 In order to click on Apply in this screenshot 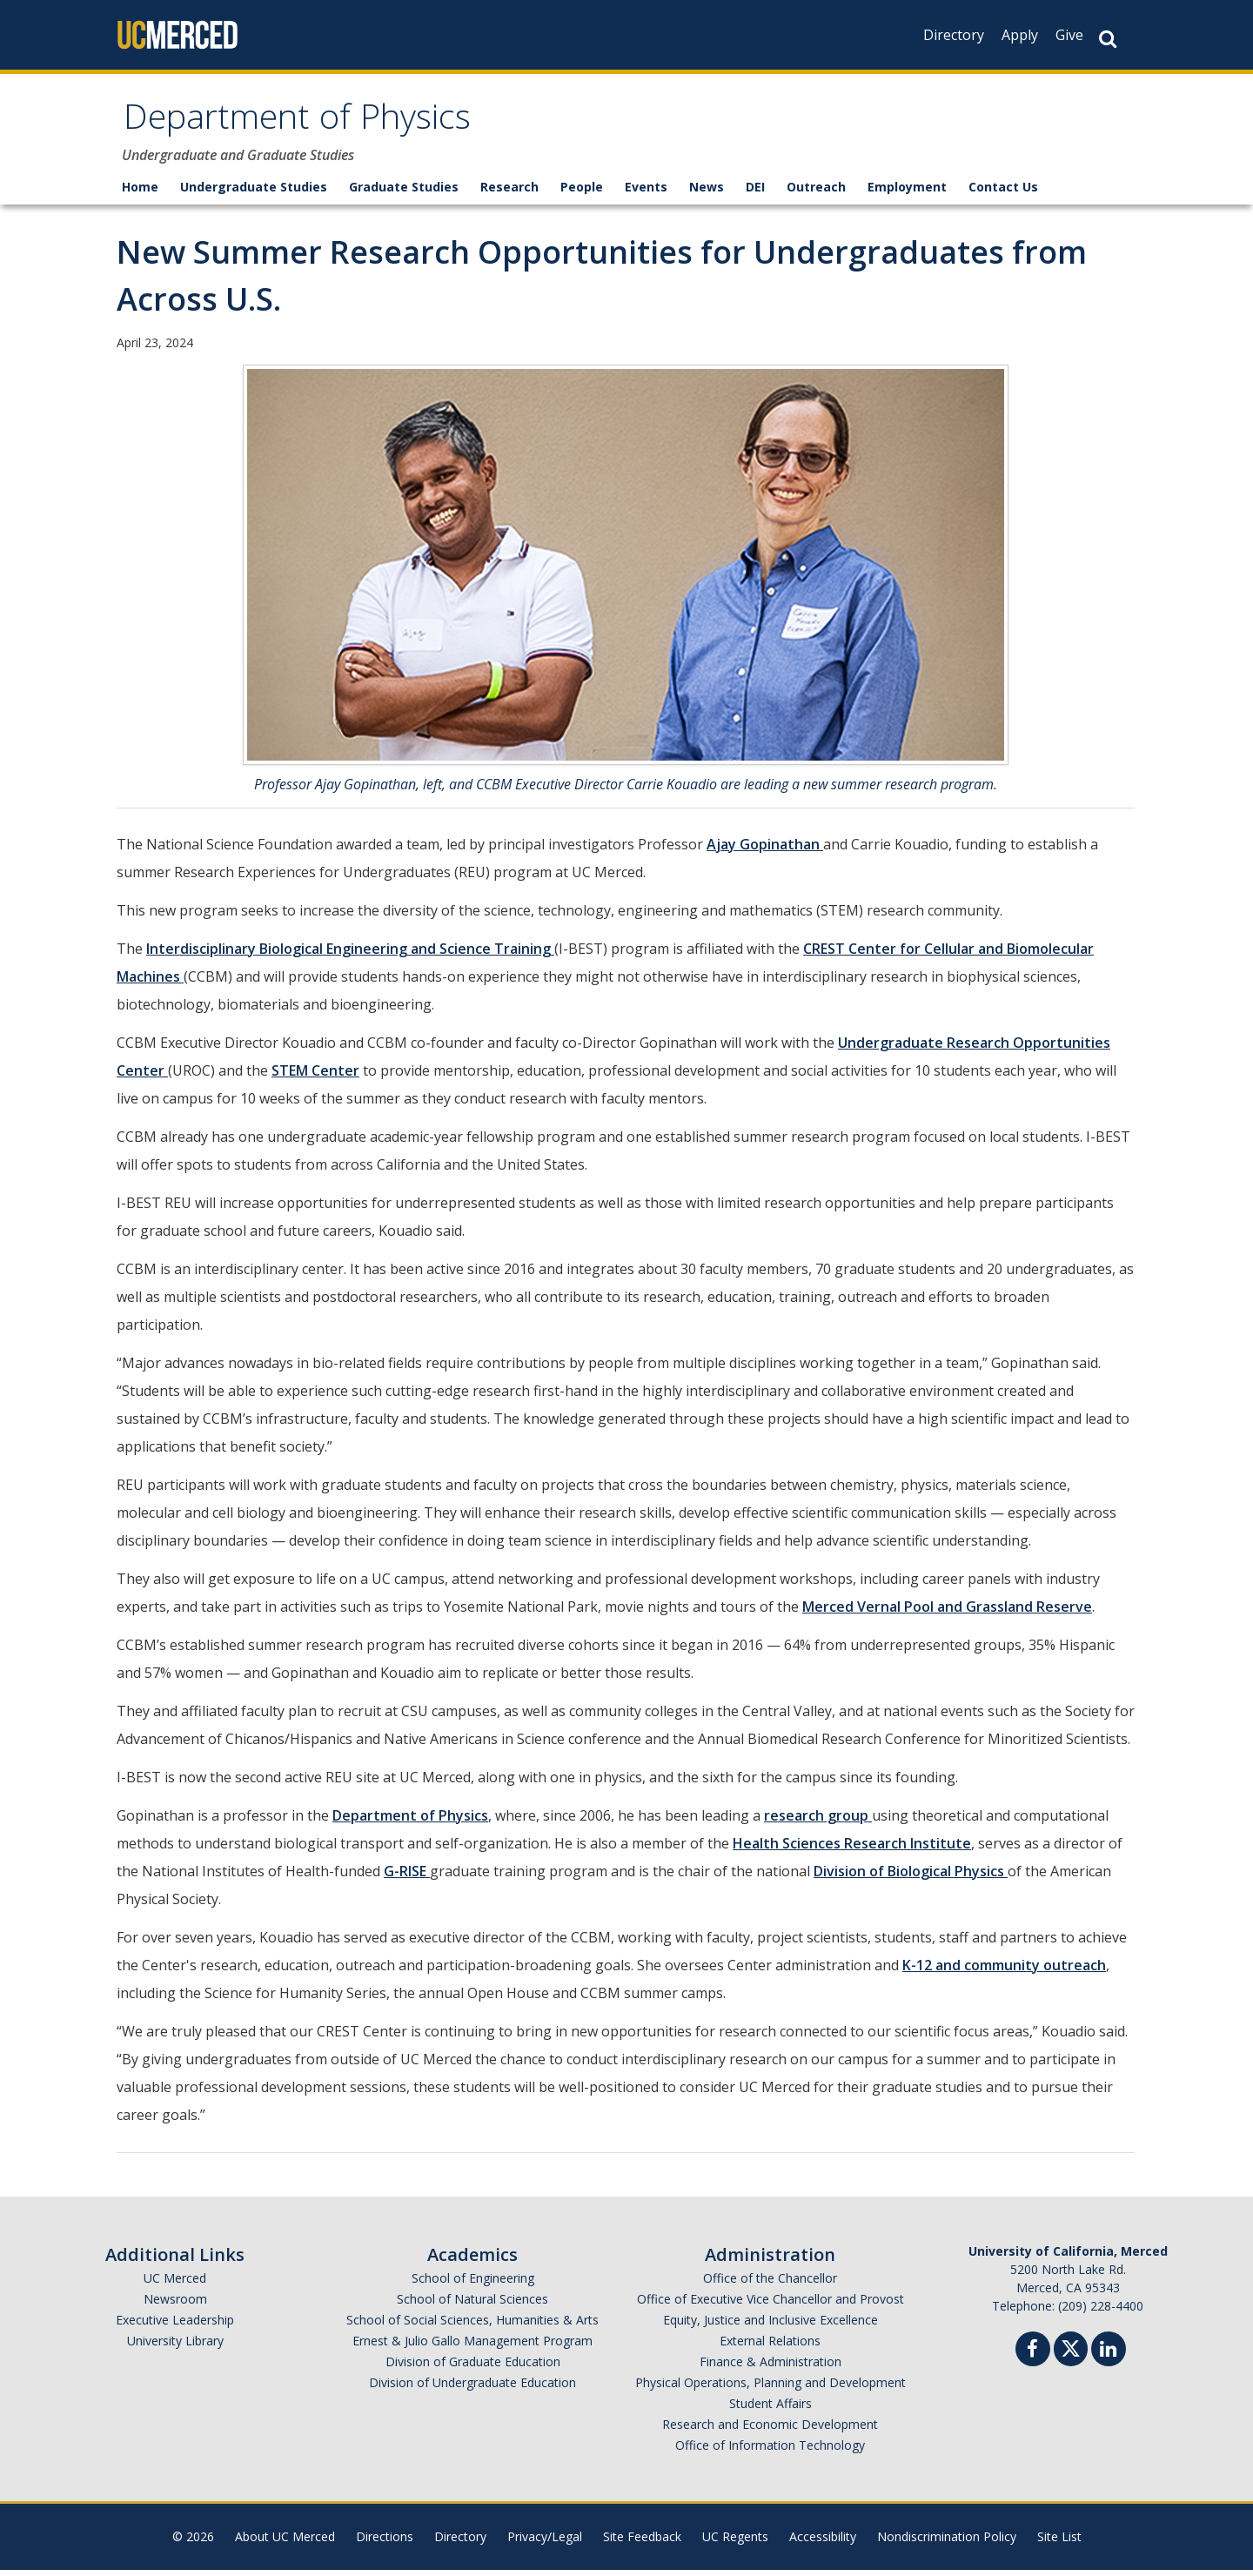, I will do `click(1020, 34)`.